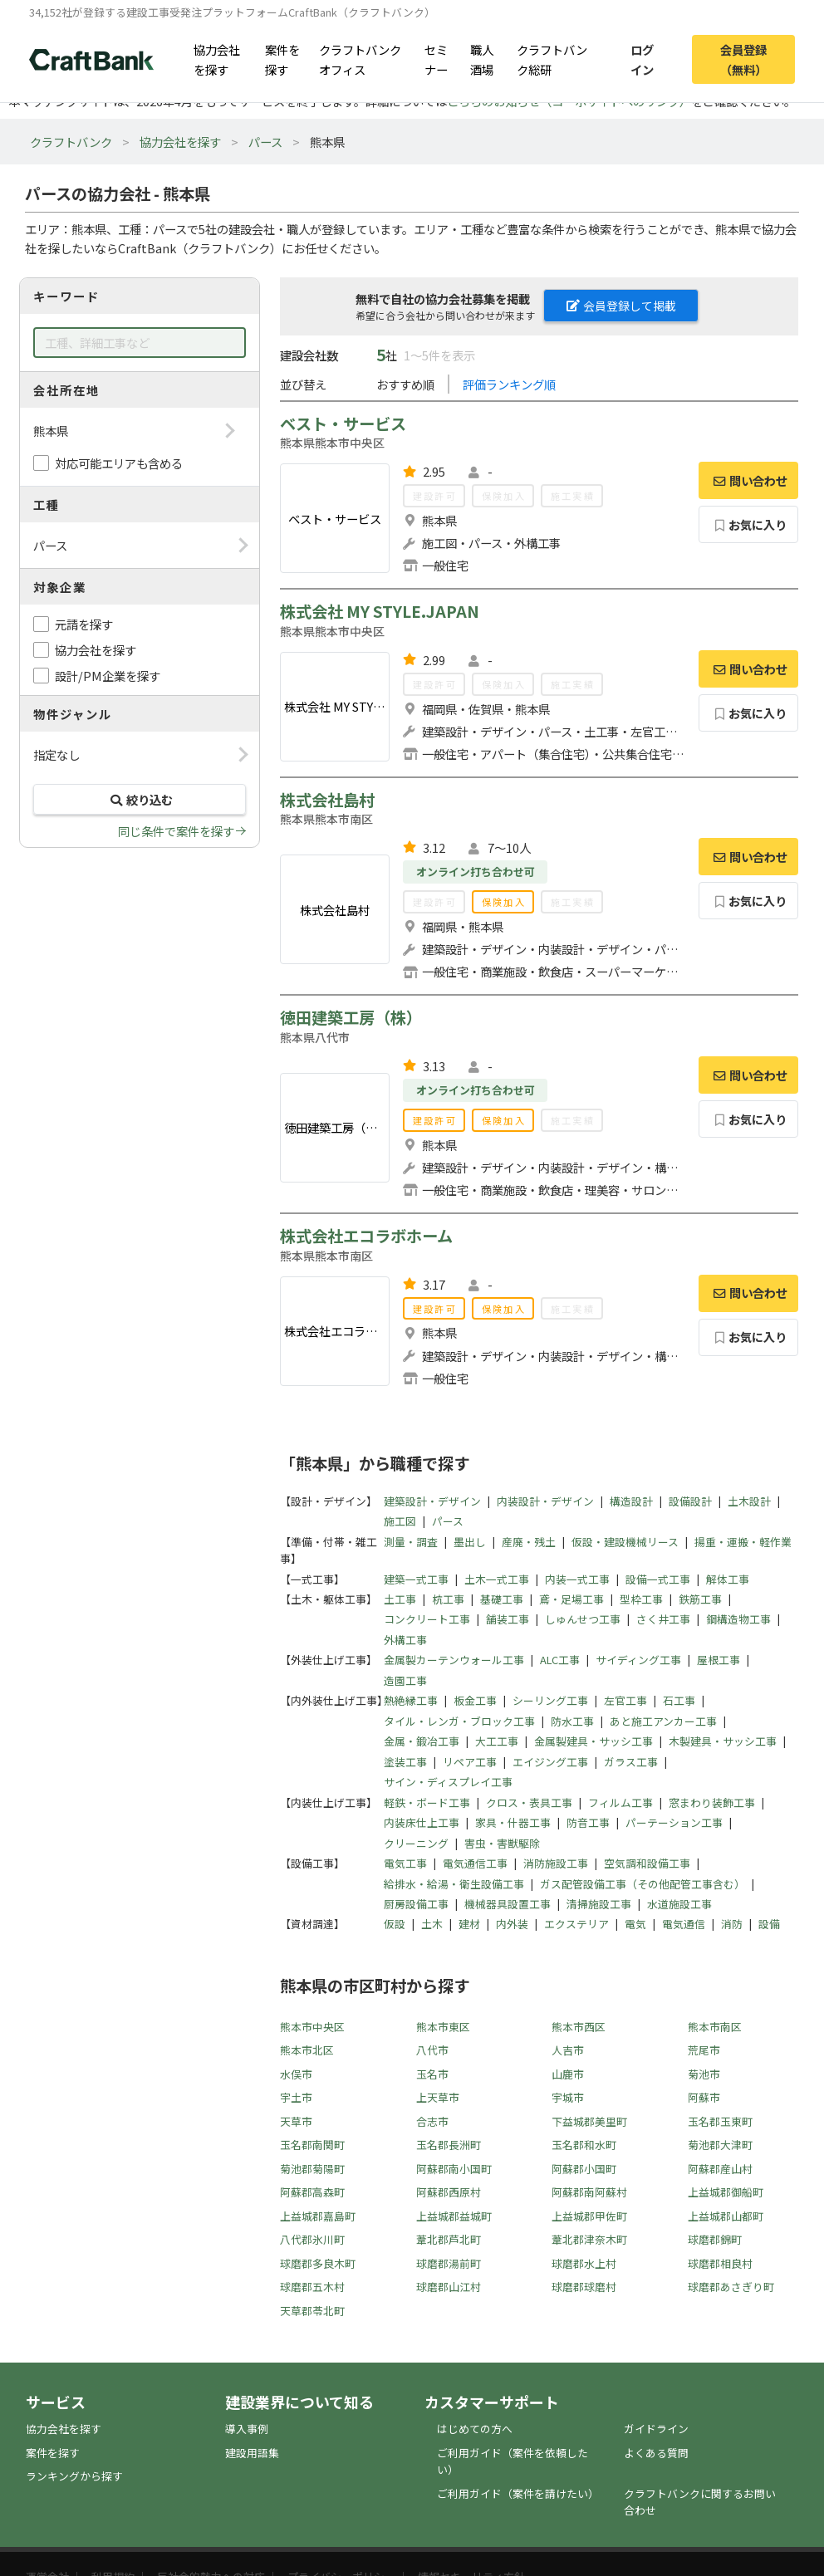  Describe the element at coordinates (704, 2074) in the screenshot. I see `菊池市` at that location.